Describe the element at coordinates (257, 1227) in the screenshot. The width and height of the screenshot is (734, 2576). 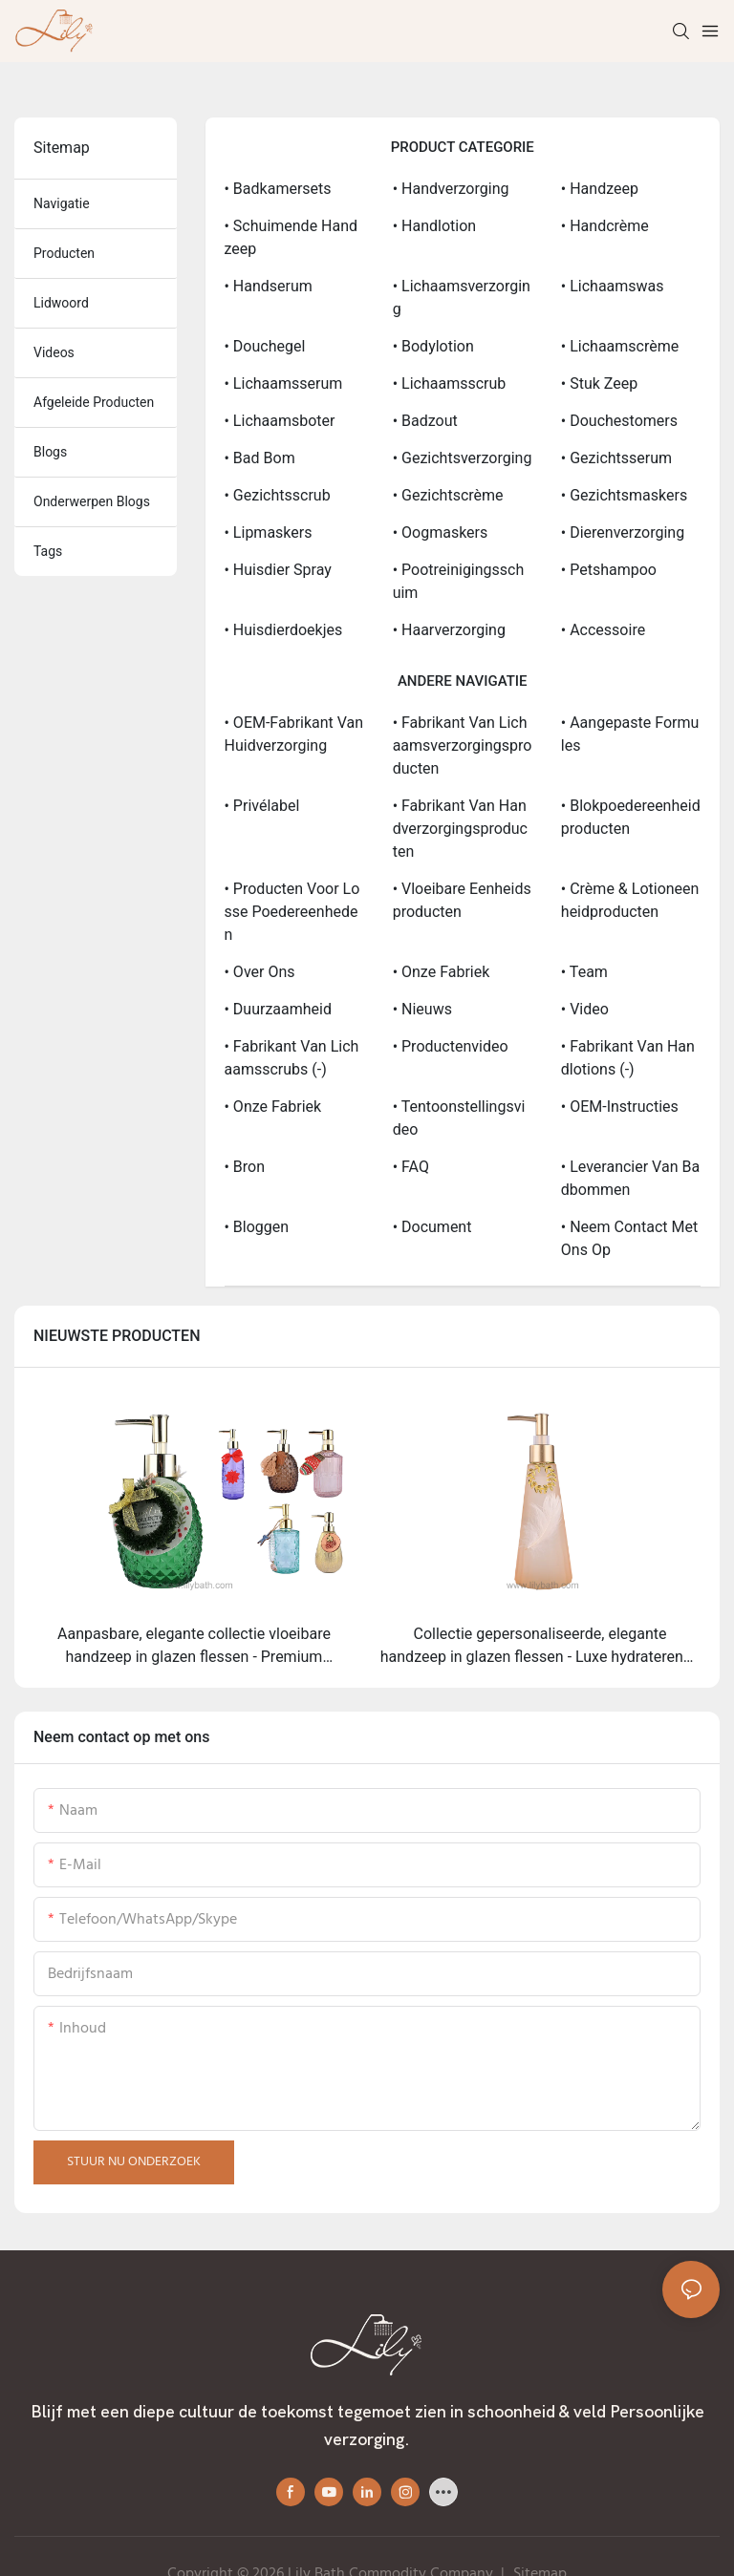
I see `• bloggen` at that location.